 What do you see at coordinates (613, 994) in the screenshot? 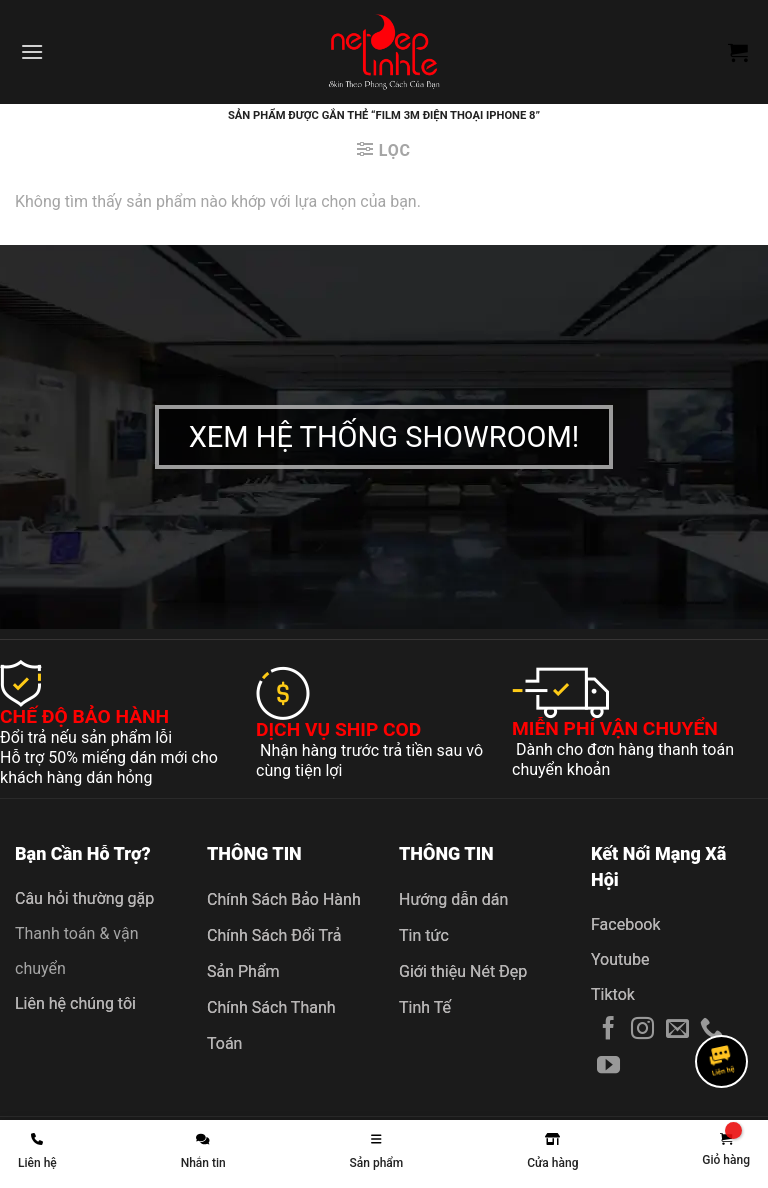
I see `Tiktok` at bounding box center [613, 994].